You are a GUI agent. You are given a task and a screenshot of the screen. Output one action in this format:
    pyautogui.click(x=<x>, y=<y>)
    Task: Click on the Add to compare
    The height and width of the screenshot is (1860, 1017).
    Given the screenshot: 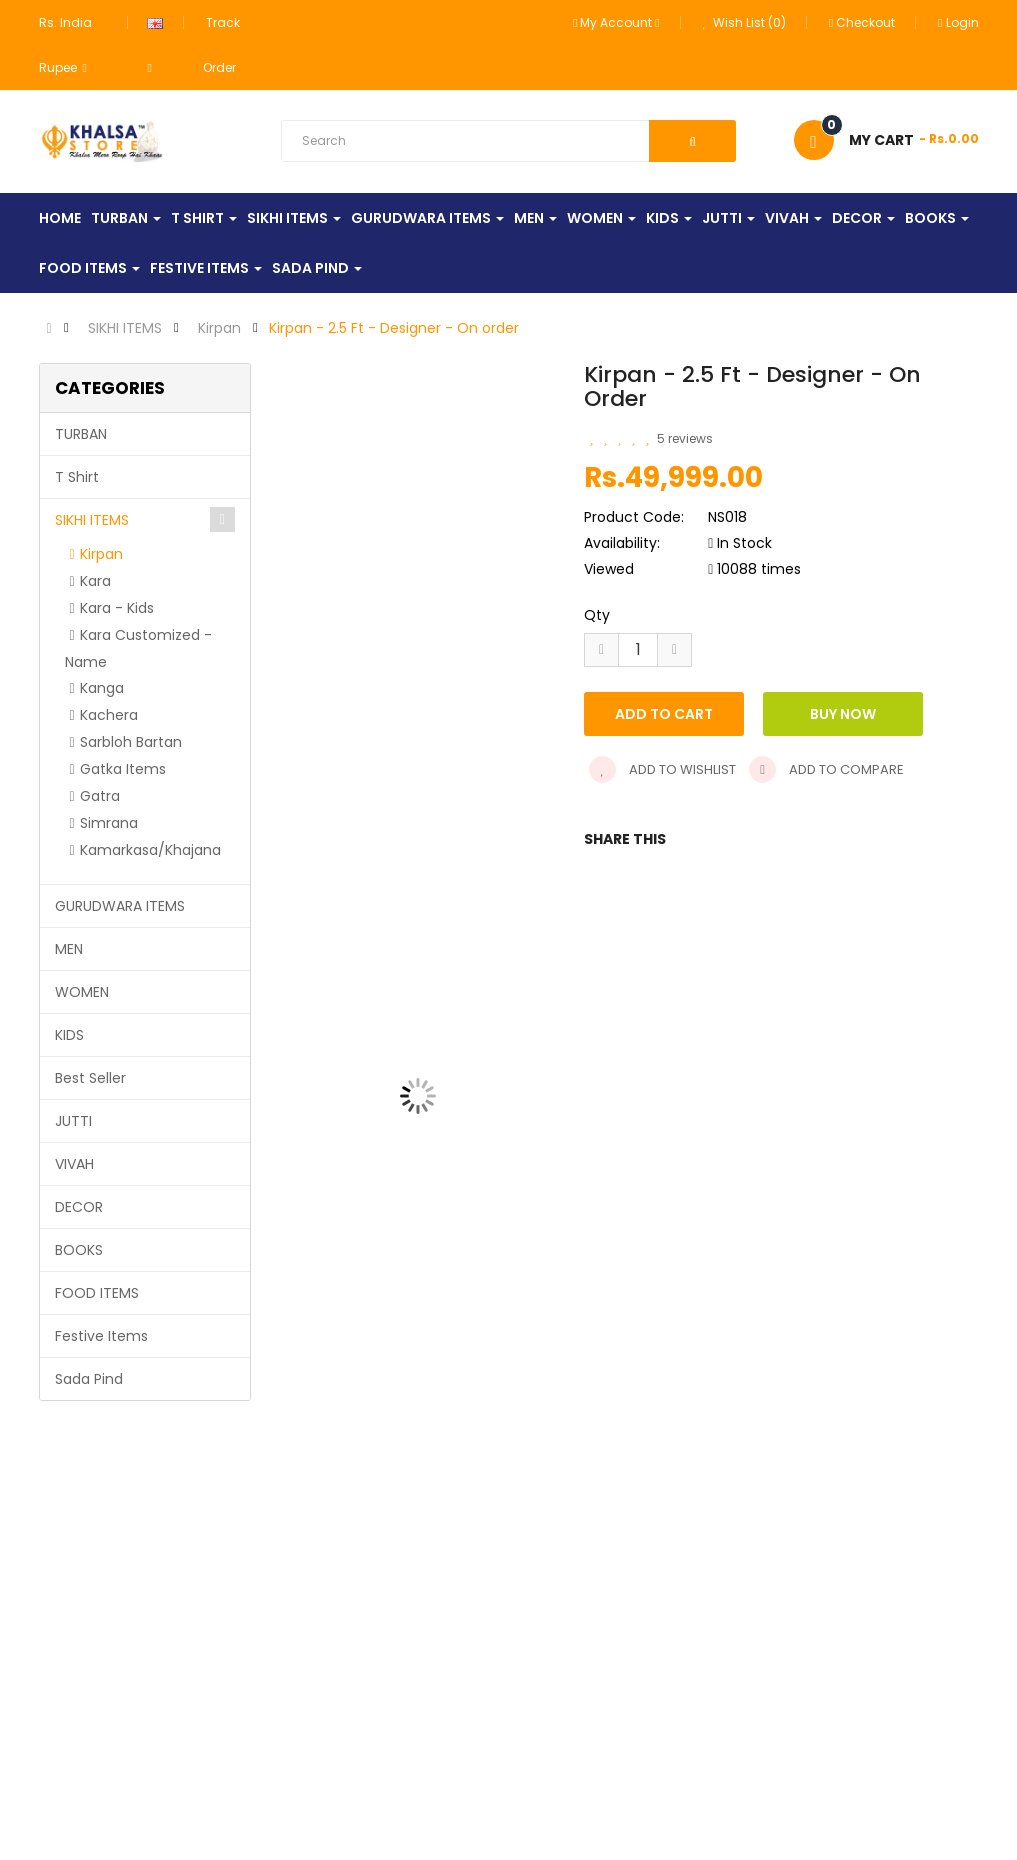 What is the action you would take?
    pyautogui.click(x=826, y=769)
    